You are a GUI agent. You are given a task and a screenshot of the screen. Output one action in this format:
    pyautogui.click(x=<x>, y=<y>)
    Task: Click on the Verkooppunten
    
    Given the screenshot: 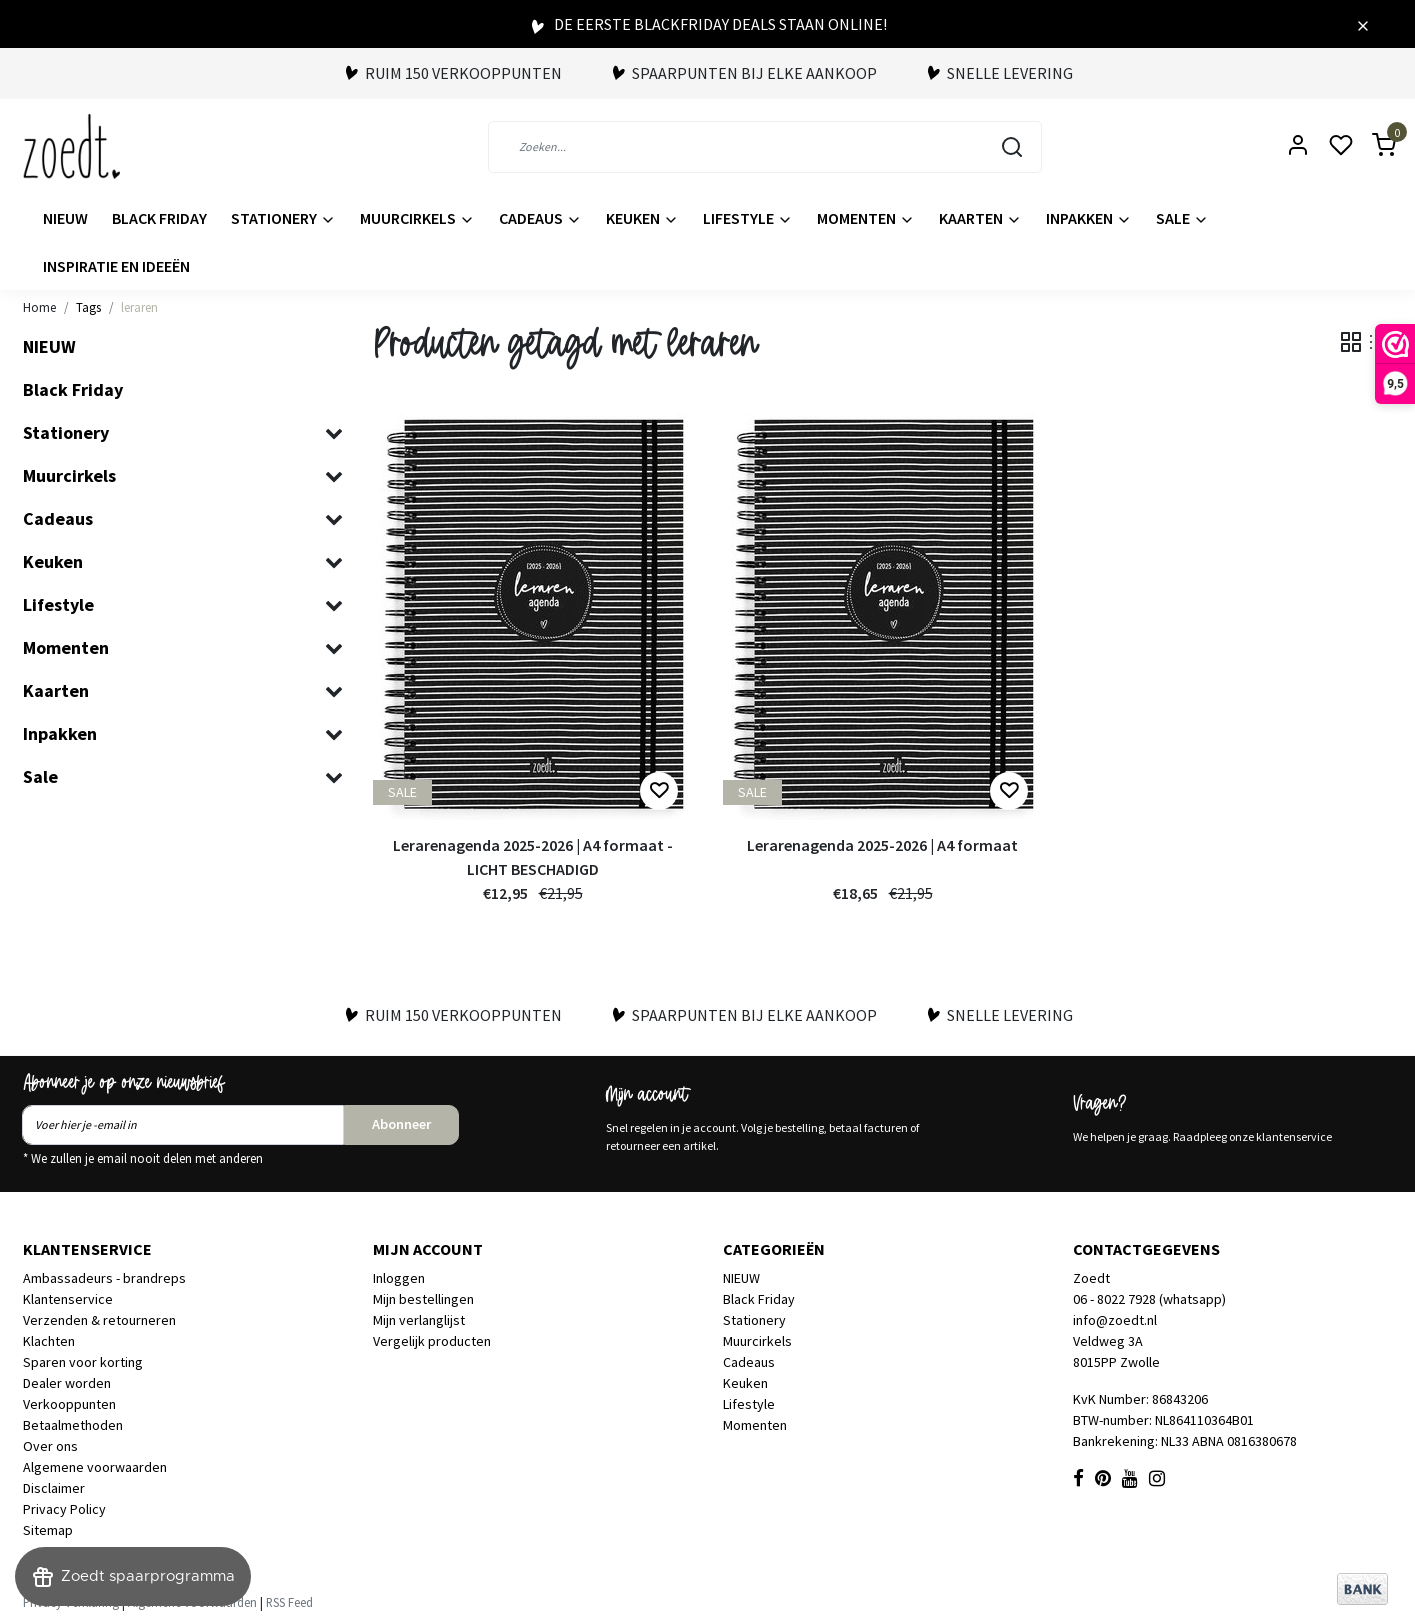 What is the action you would take?
    pyautogui.click(x=69, y=1404)
    